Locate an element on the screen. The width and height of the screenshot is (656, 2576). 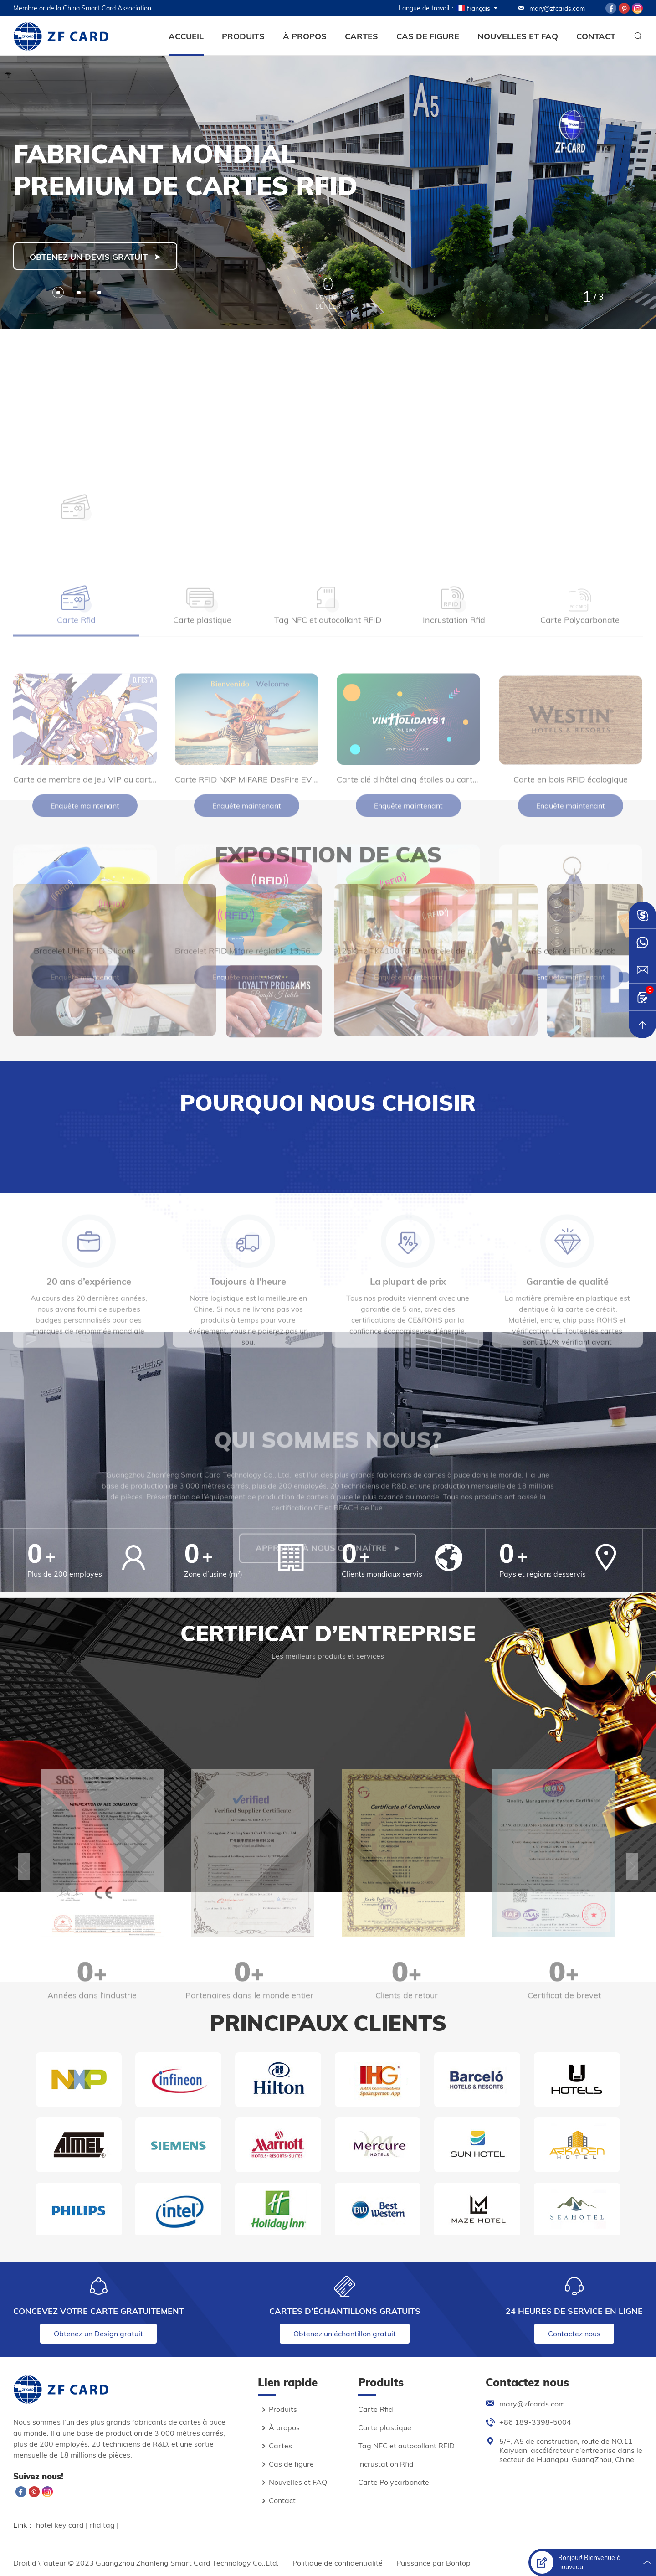
rfid tag | is located at coordinates (103, 2525).